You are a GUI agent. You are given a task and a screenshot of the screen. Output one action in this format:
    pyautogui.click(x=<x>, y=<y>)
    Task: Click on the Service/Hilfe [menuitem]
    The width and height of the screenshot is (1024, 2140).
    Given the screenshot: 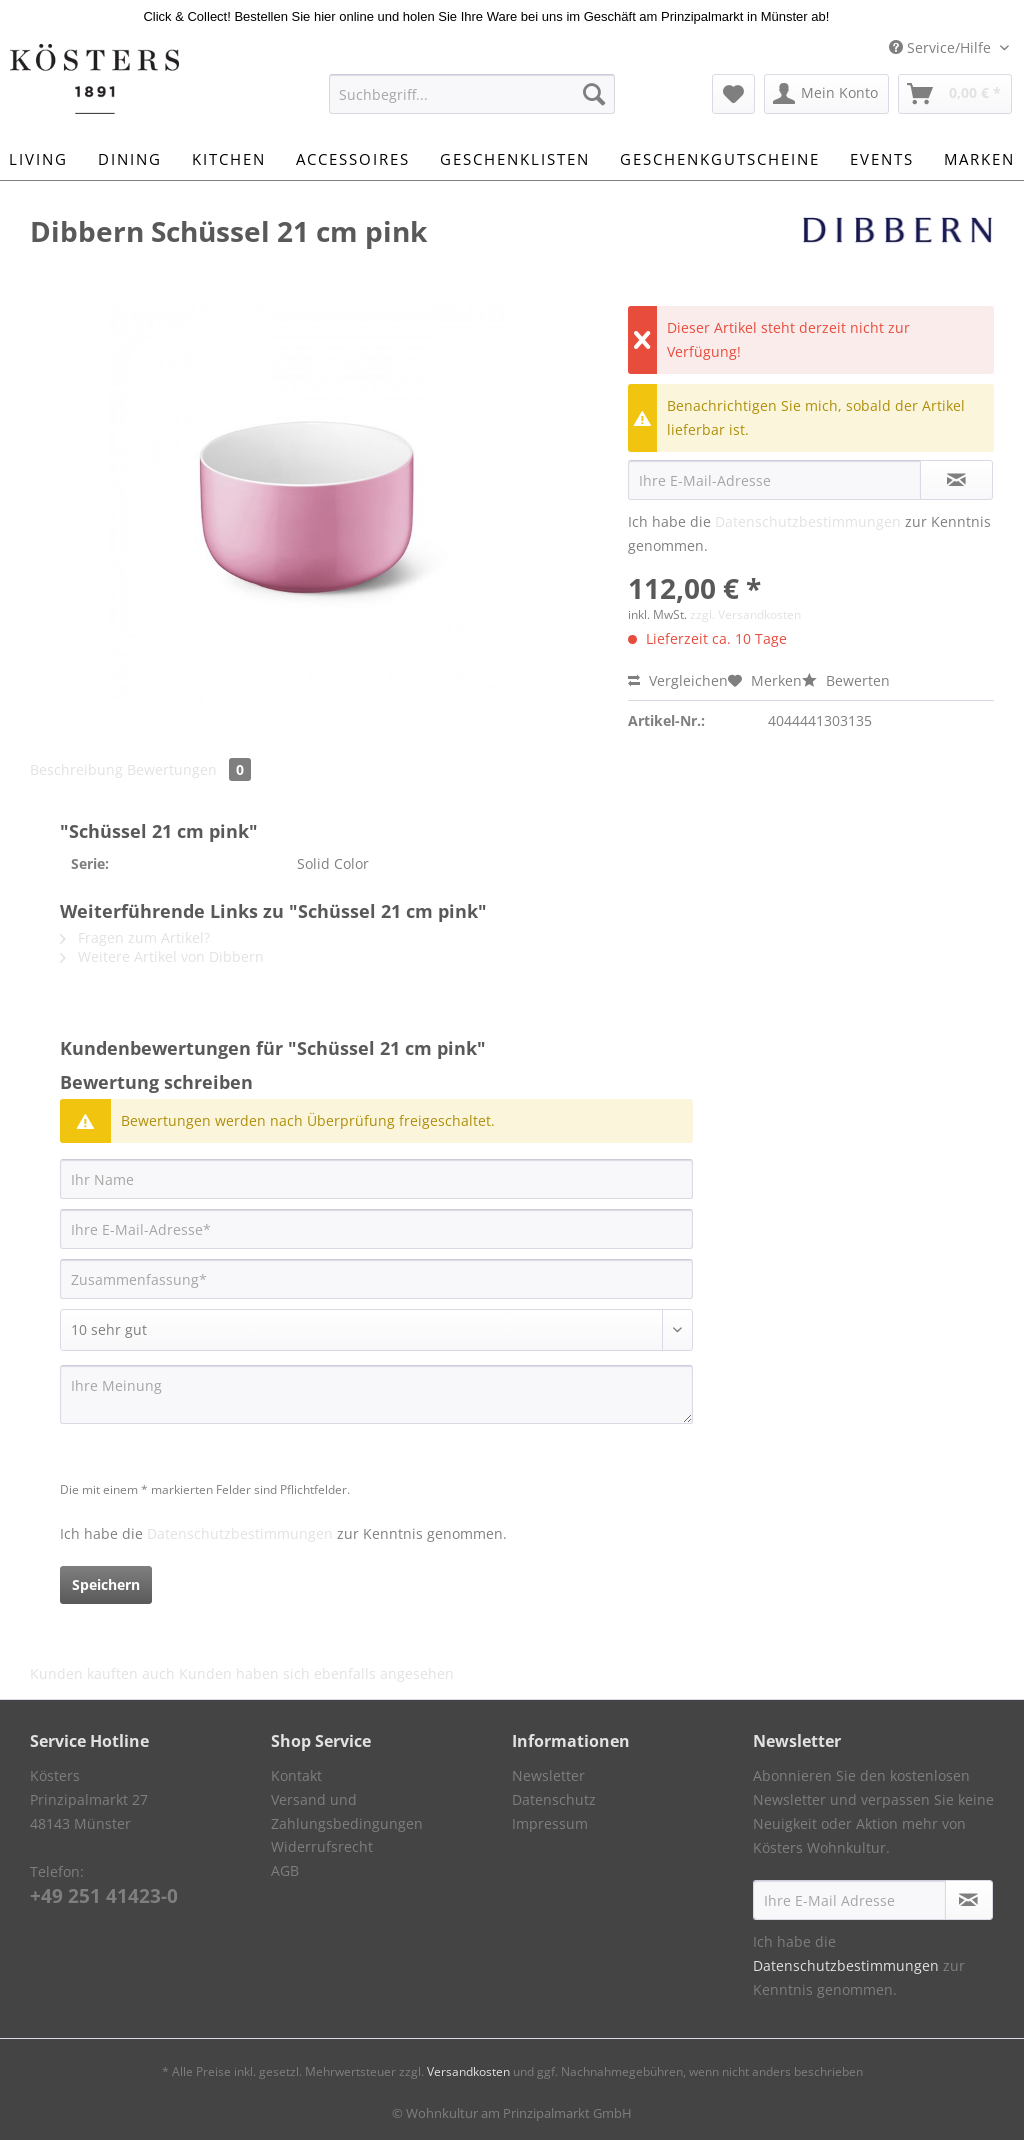 What is the action you would take?
    pyautogui.click(x=942, y=47)
    